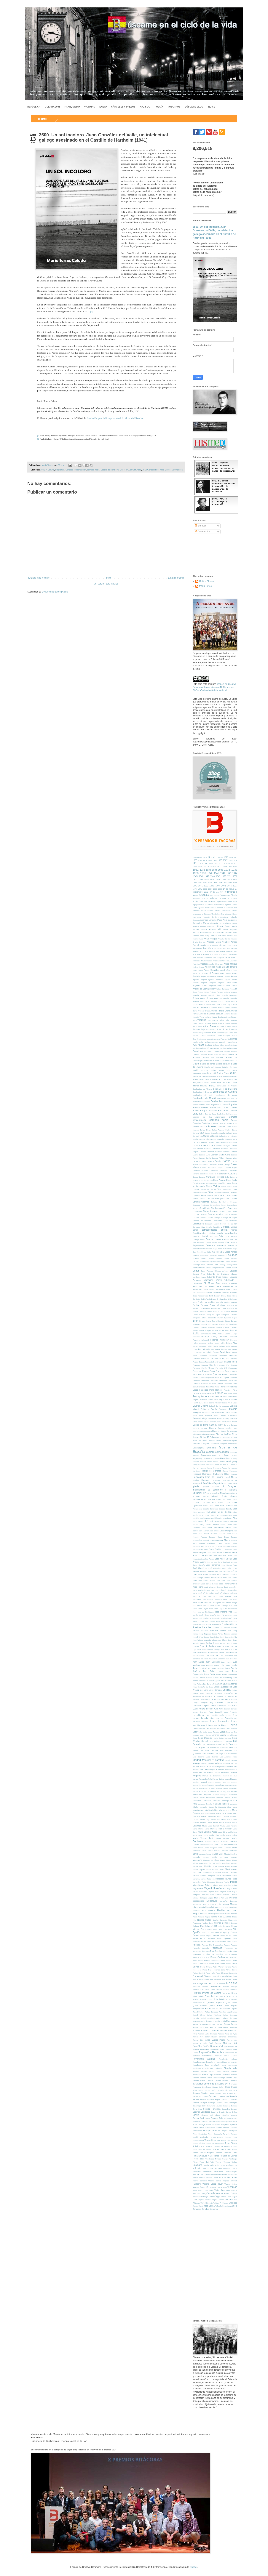 The height and width of the screenshot is (2576, 268). I want to click on Angela Cabeza, so click(223, 976).